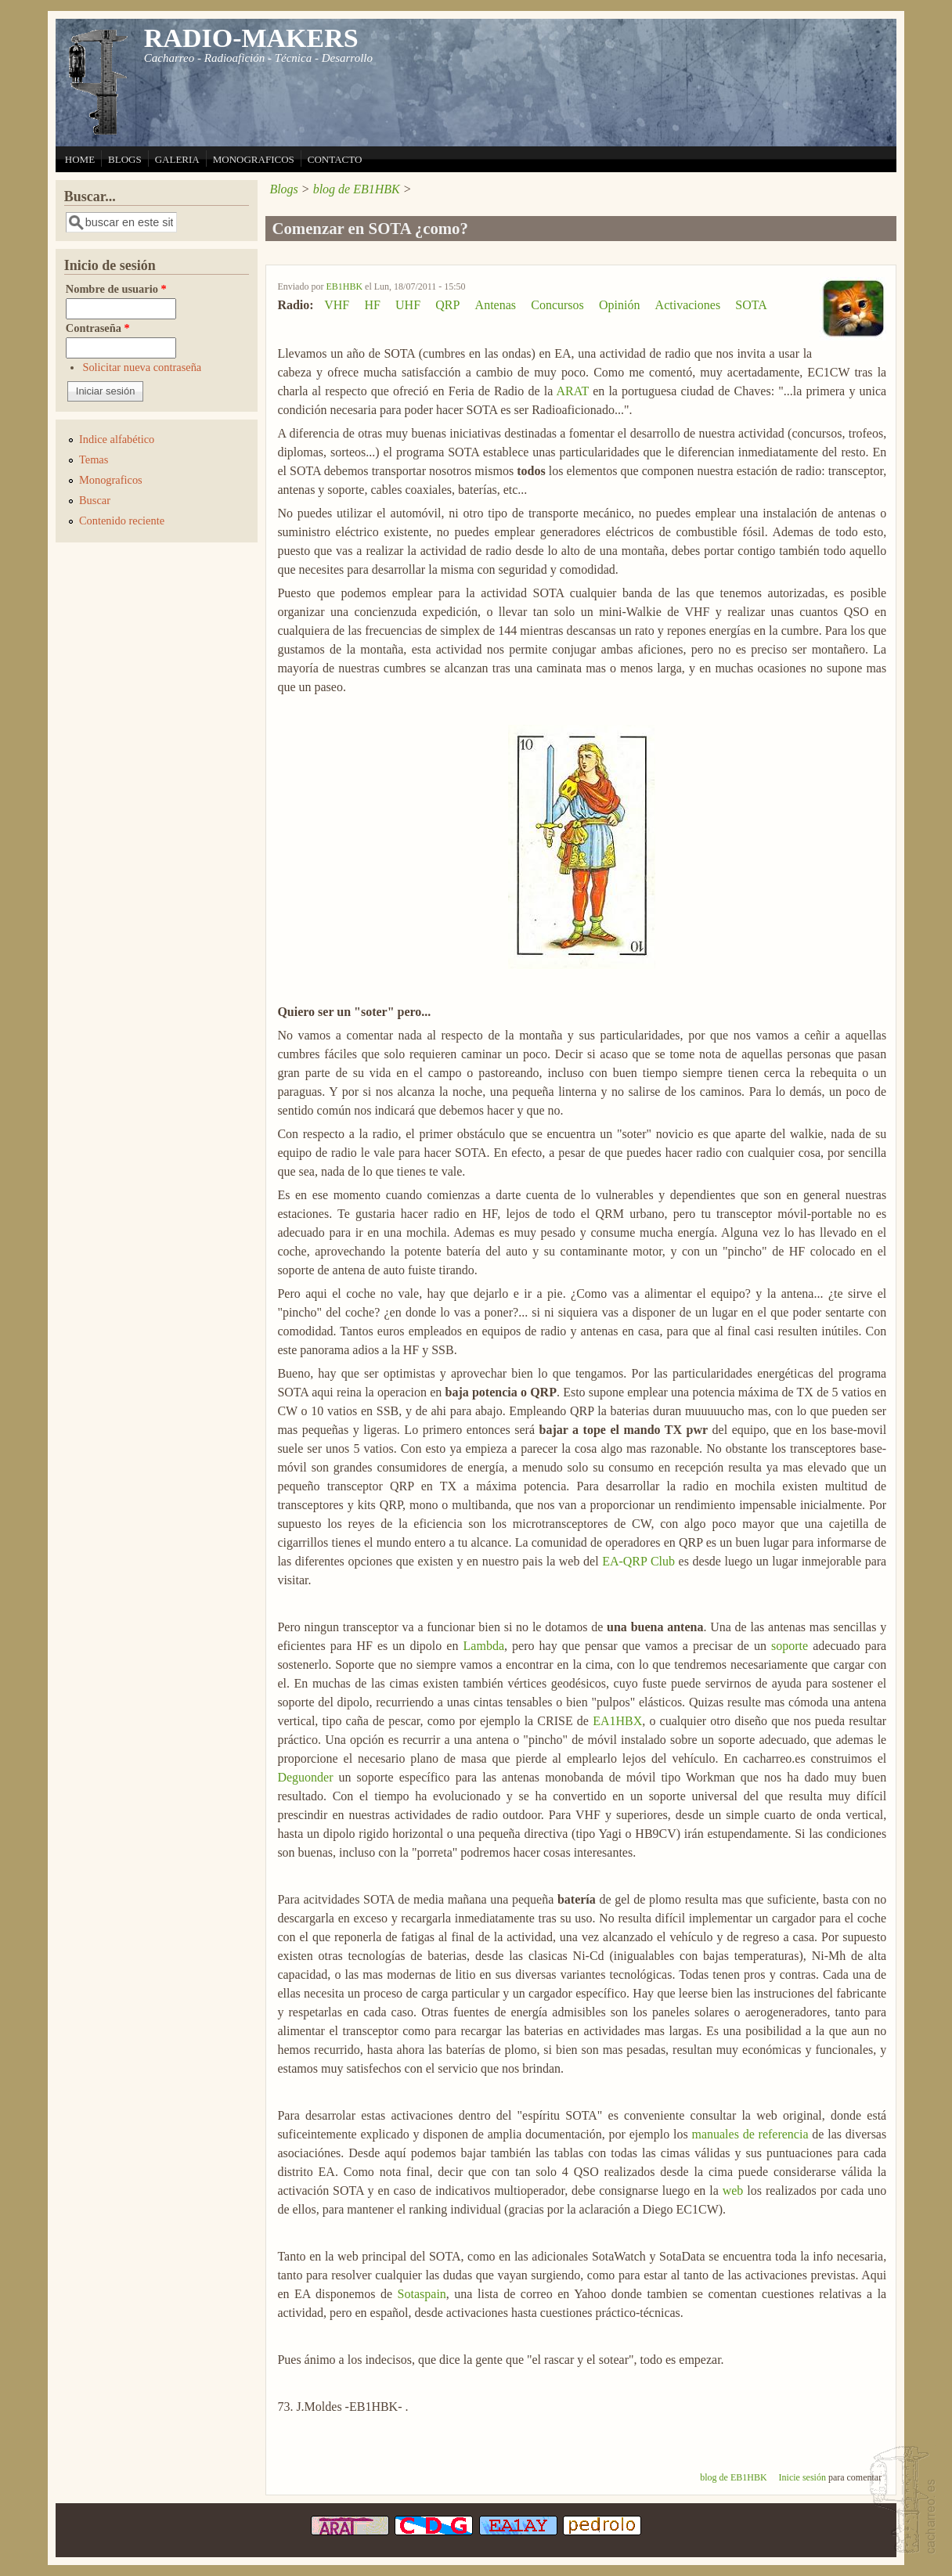 Image resolution: width=952 pixels, height=2576 pixels. What do you see at coordinates (335, 159) in the screenshot?
I see `CONTACTO` at bounding box center [335, 159].